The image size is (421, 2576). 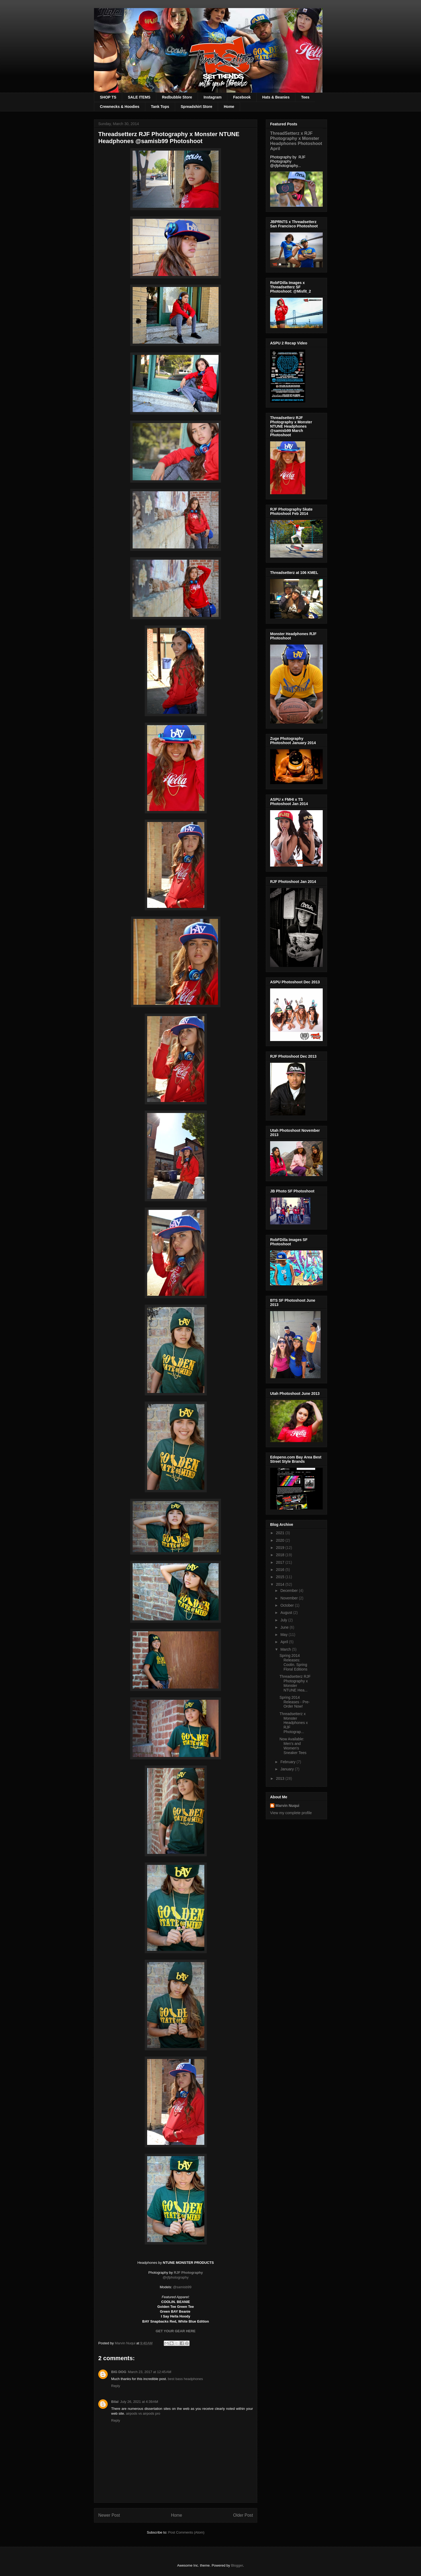 What do you see at coordinates (284, 1620) in the screenshot?
I see `July` at bounding box center [284, 1620].